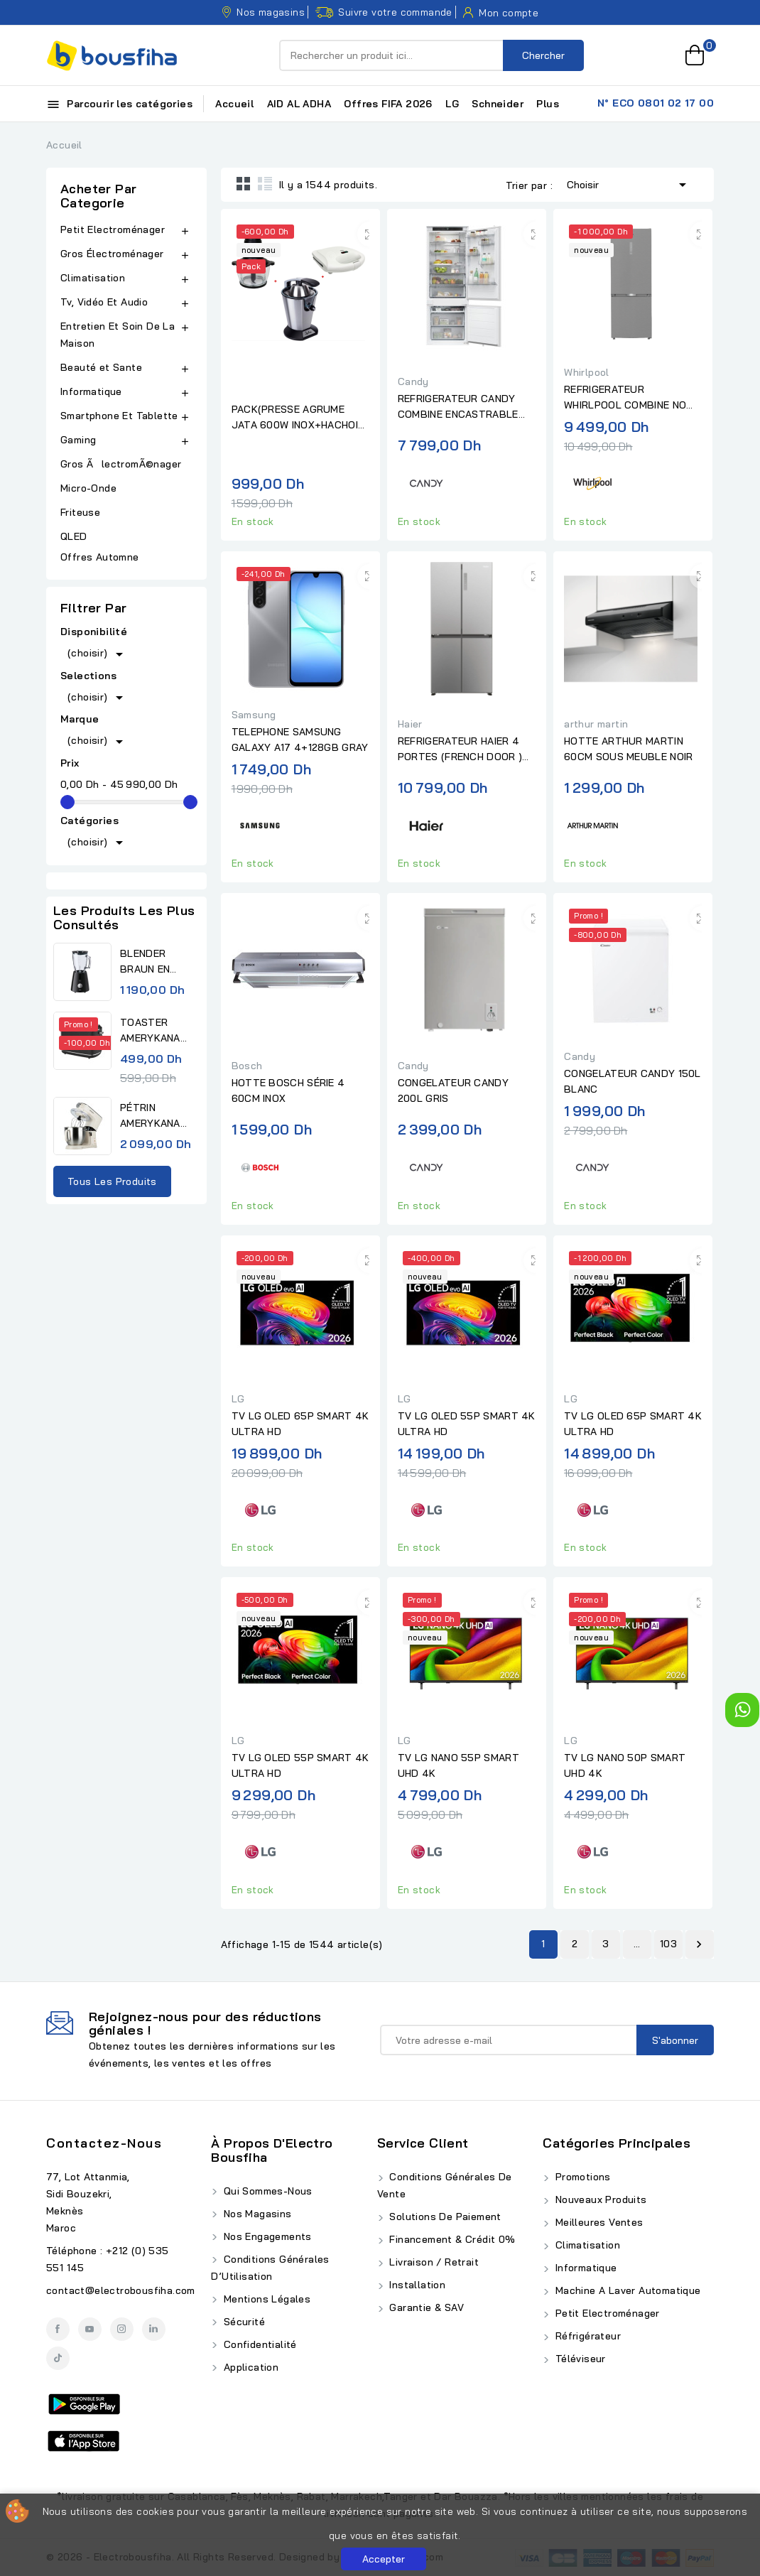 The width and height of the screenshot is (760, 2576). I want to click on REFRIGERATEUR CANDY COMBINE ENCASTRABLE BLANC 70 CM No.FROST, so click(458, 407).